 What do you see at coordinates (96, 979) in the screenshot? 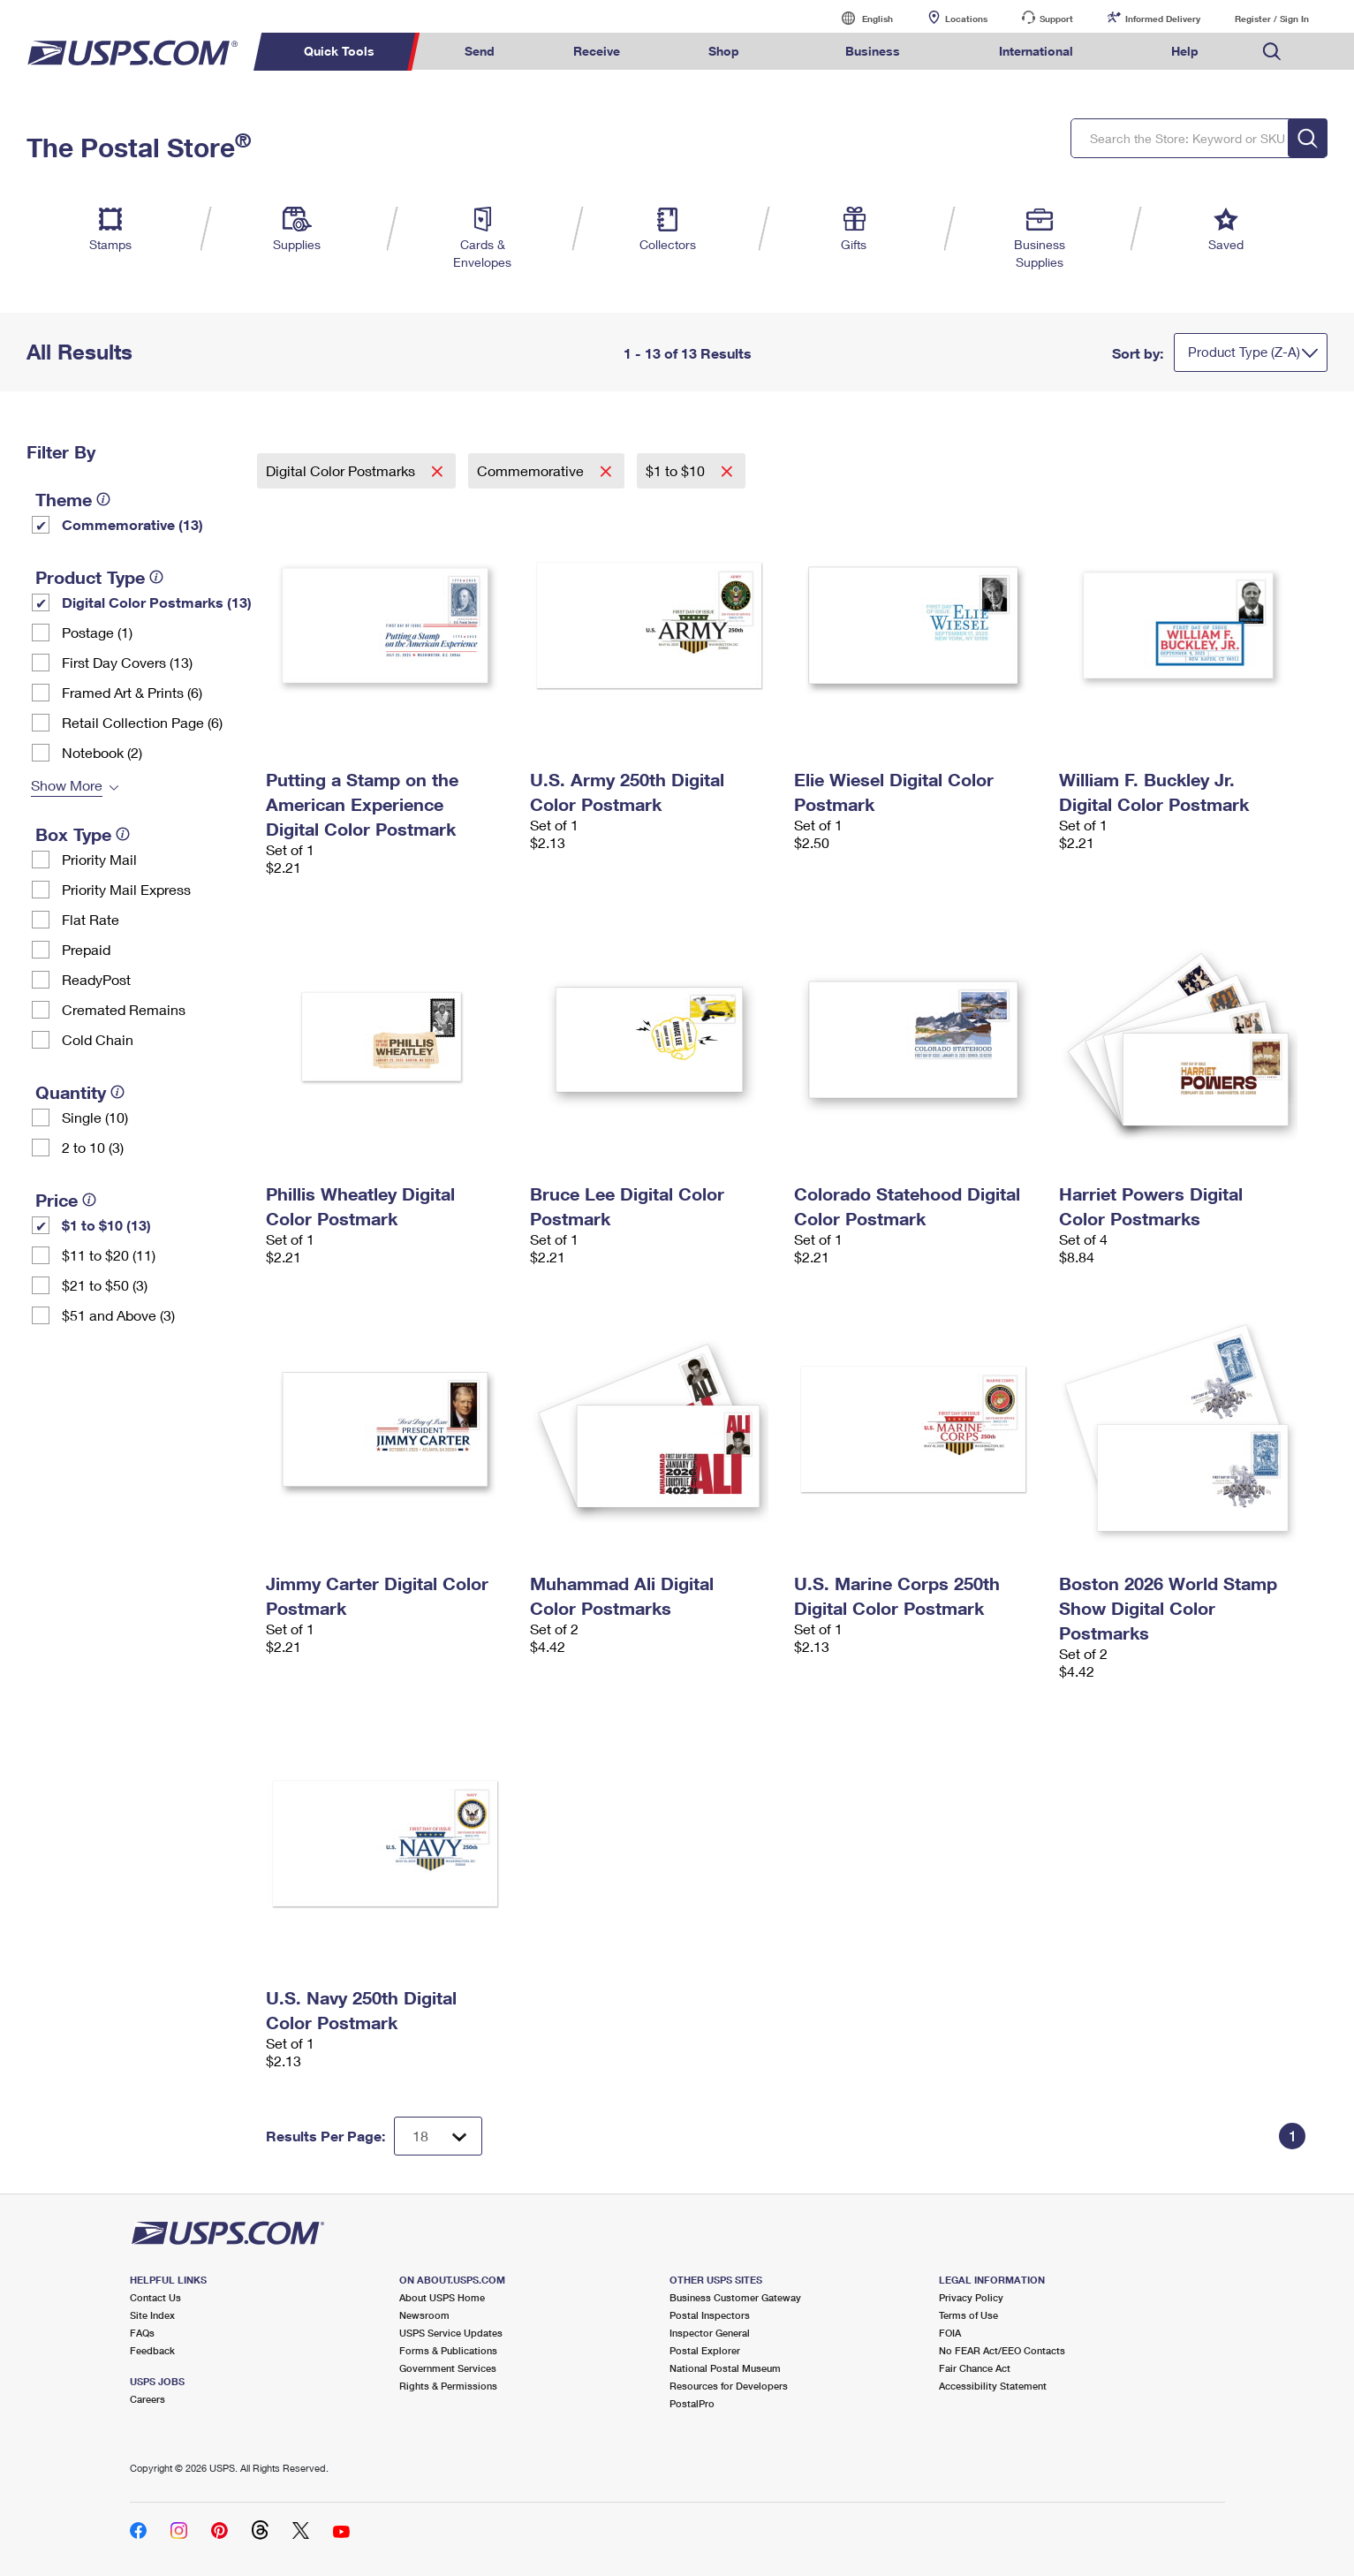
I see `ReadyPost` at bounding box center [96, 979].